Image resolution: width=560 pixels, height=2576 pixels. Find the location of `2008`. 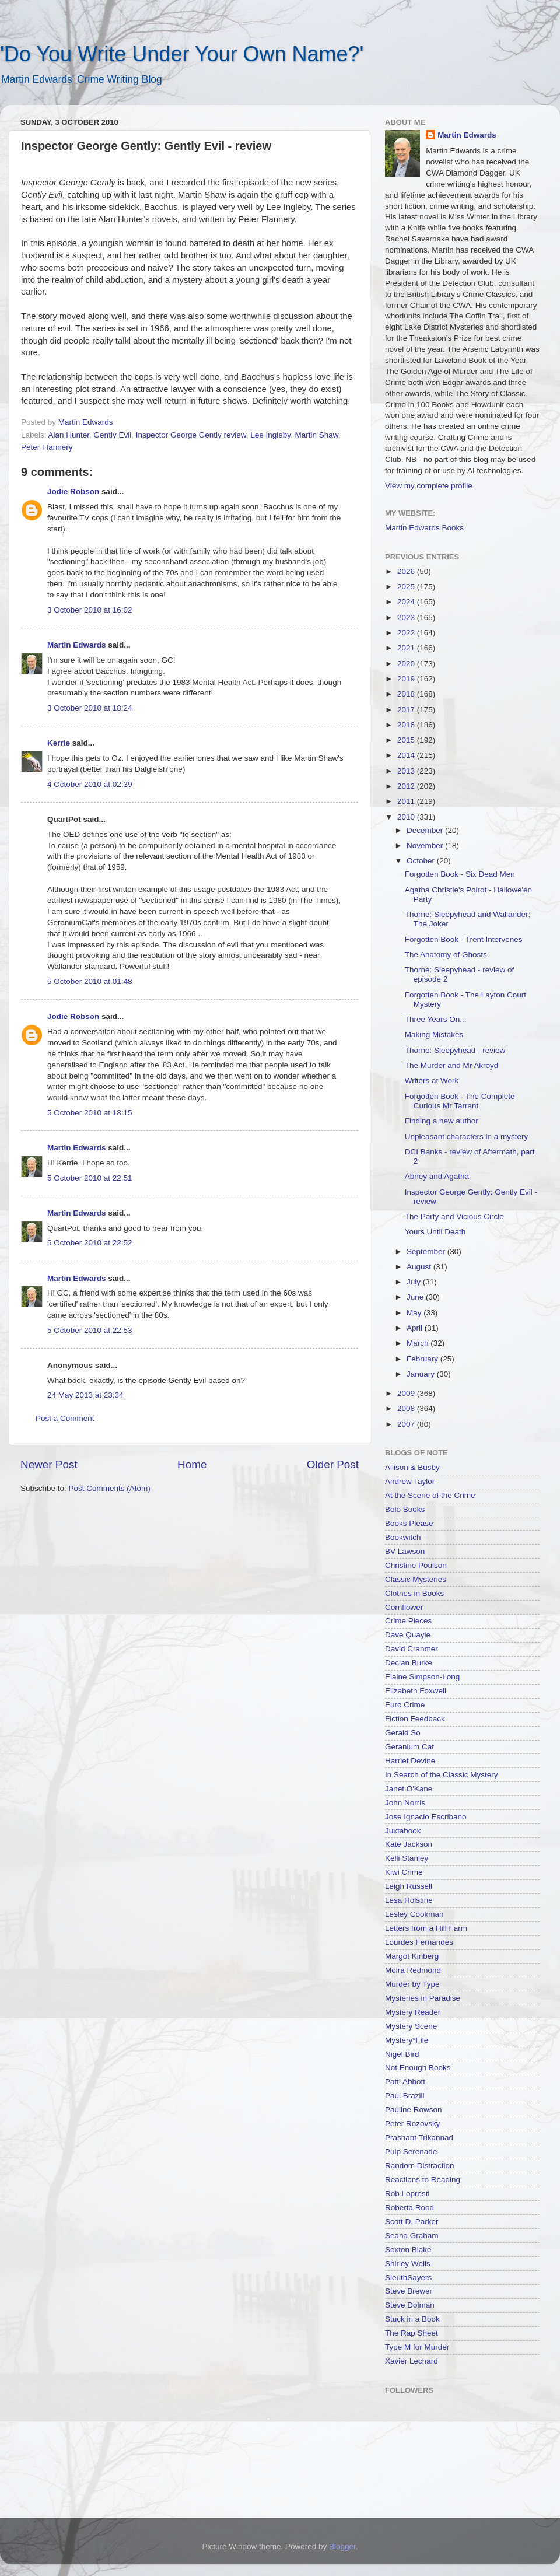

2008 is located at coordinates (407, 1408).